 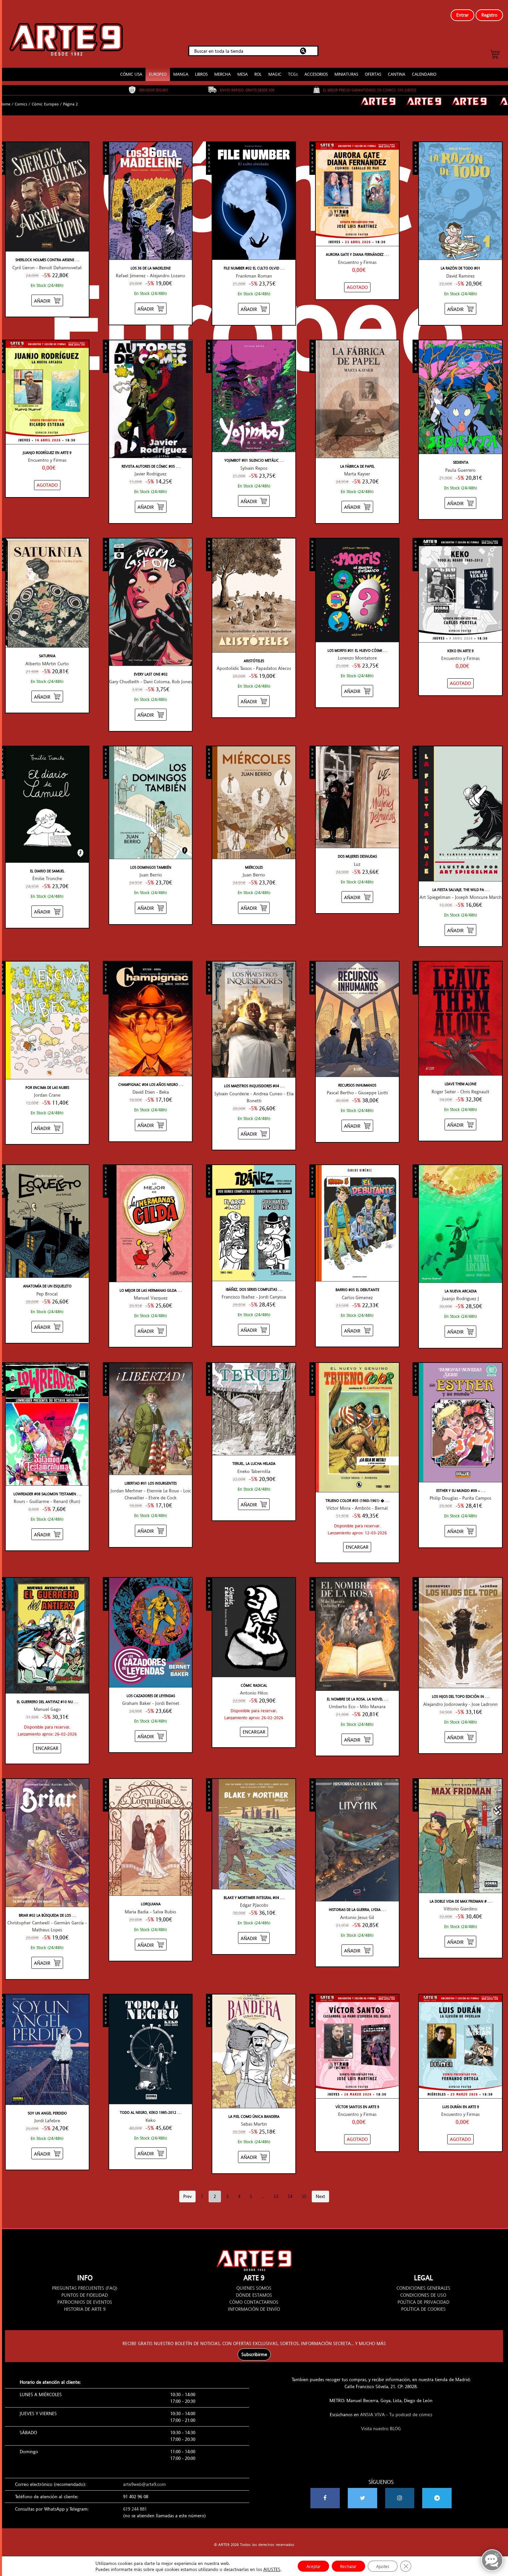 What do you see at coordinates (151, 2143) in the screenshot?
I see `[Añadir “TODO AL NEGRO, KEKO 1985-2012” al carrito]` at bounding box center [151, 2143].